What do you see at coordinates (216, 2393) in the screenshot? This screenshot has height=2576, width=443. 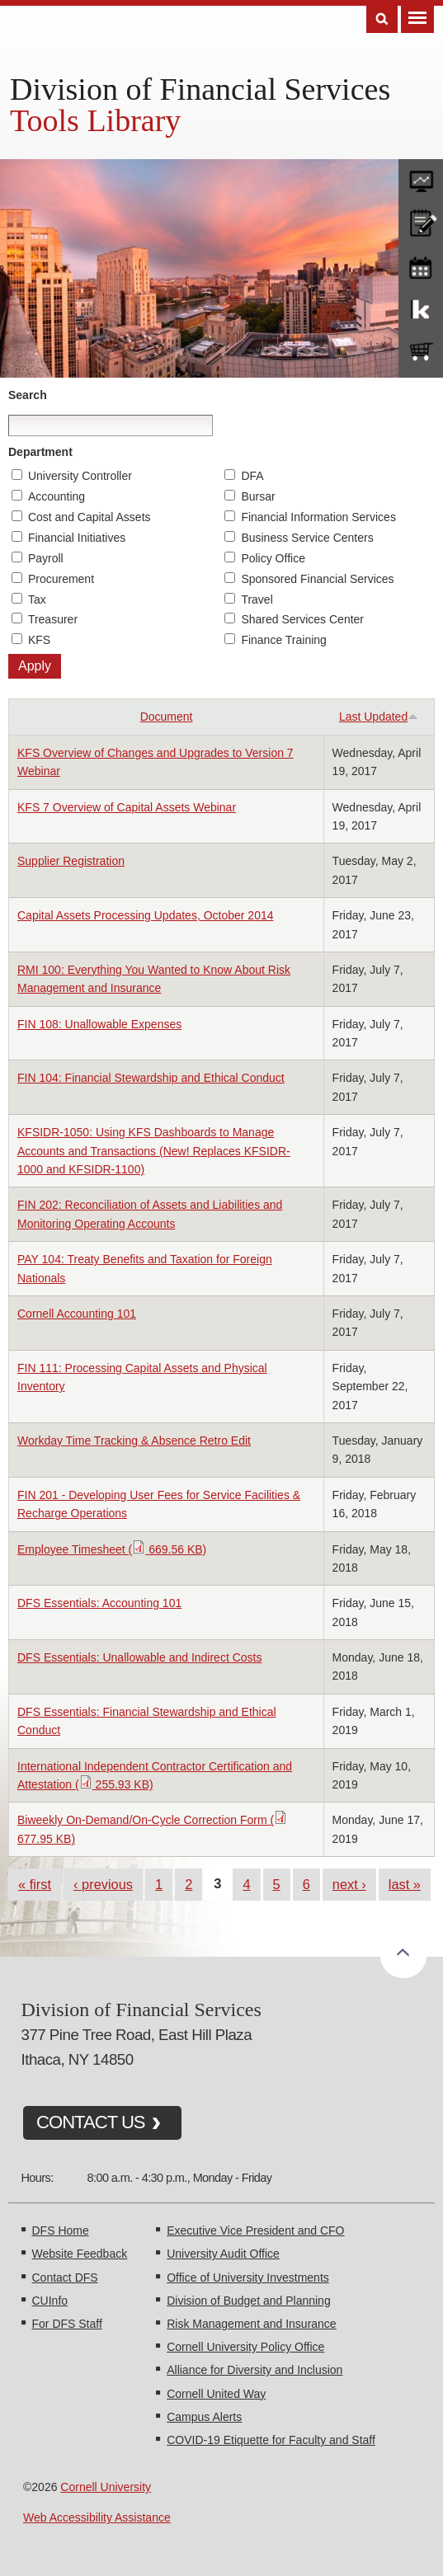 I see `Cornell United Way` at bounding box center [216, 2393].